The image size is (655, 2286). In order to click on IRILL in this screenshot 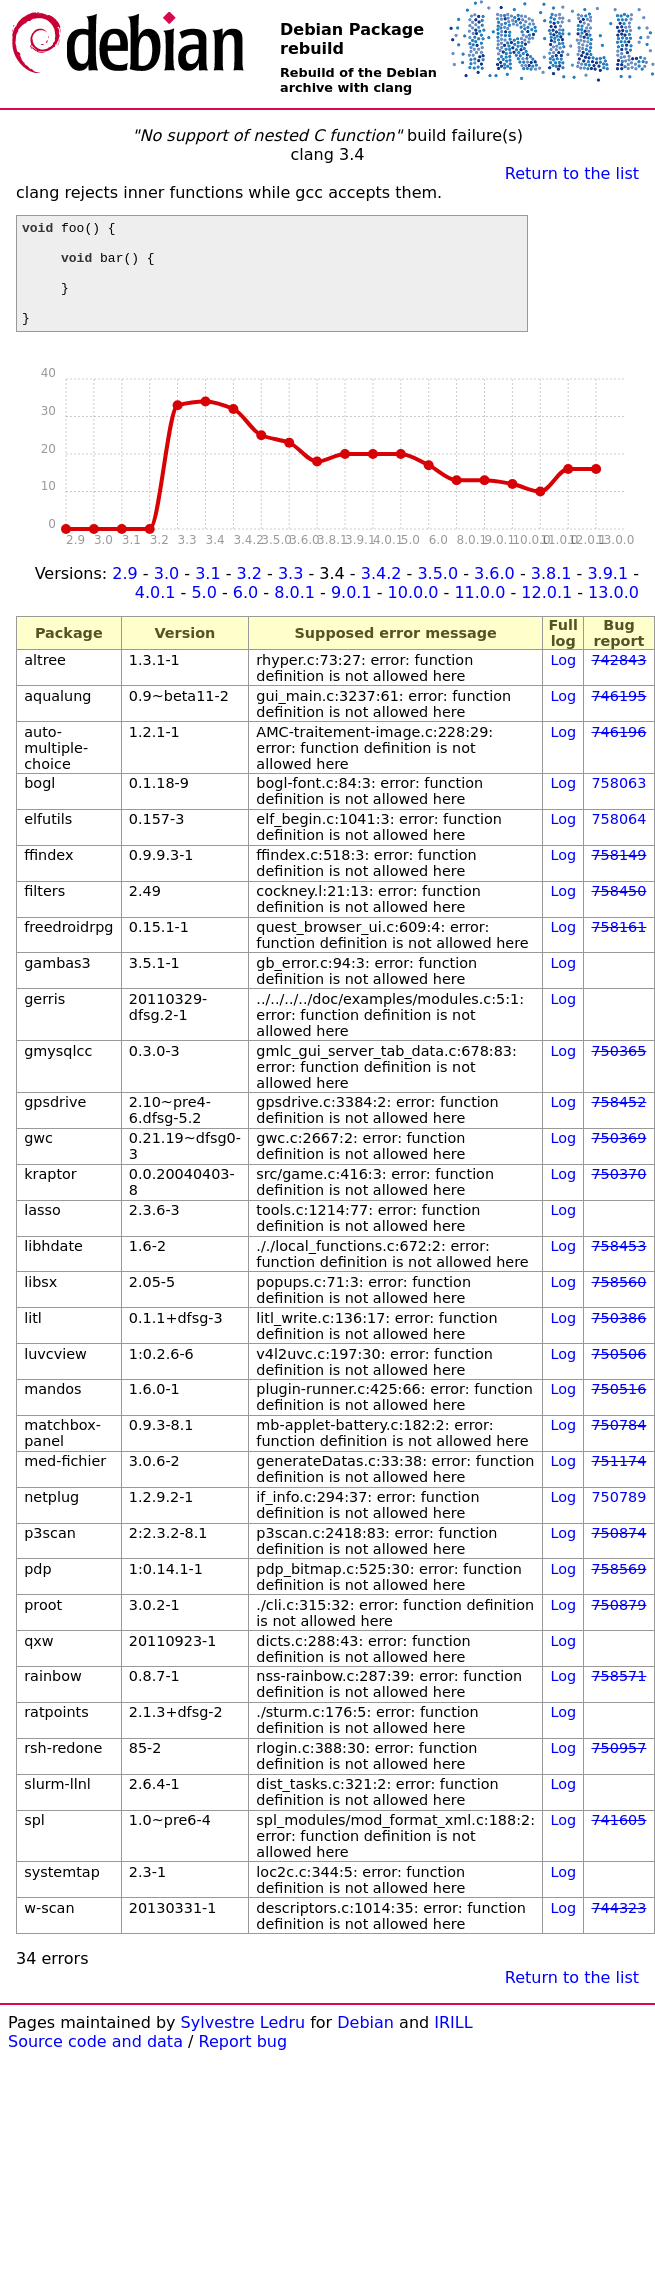, I will do `click(453, 2043)`.